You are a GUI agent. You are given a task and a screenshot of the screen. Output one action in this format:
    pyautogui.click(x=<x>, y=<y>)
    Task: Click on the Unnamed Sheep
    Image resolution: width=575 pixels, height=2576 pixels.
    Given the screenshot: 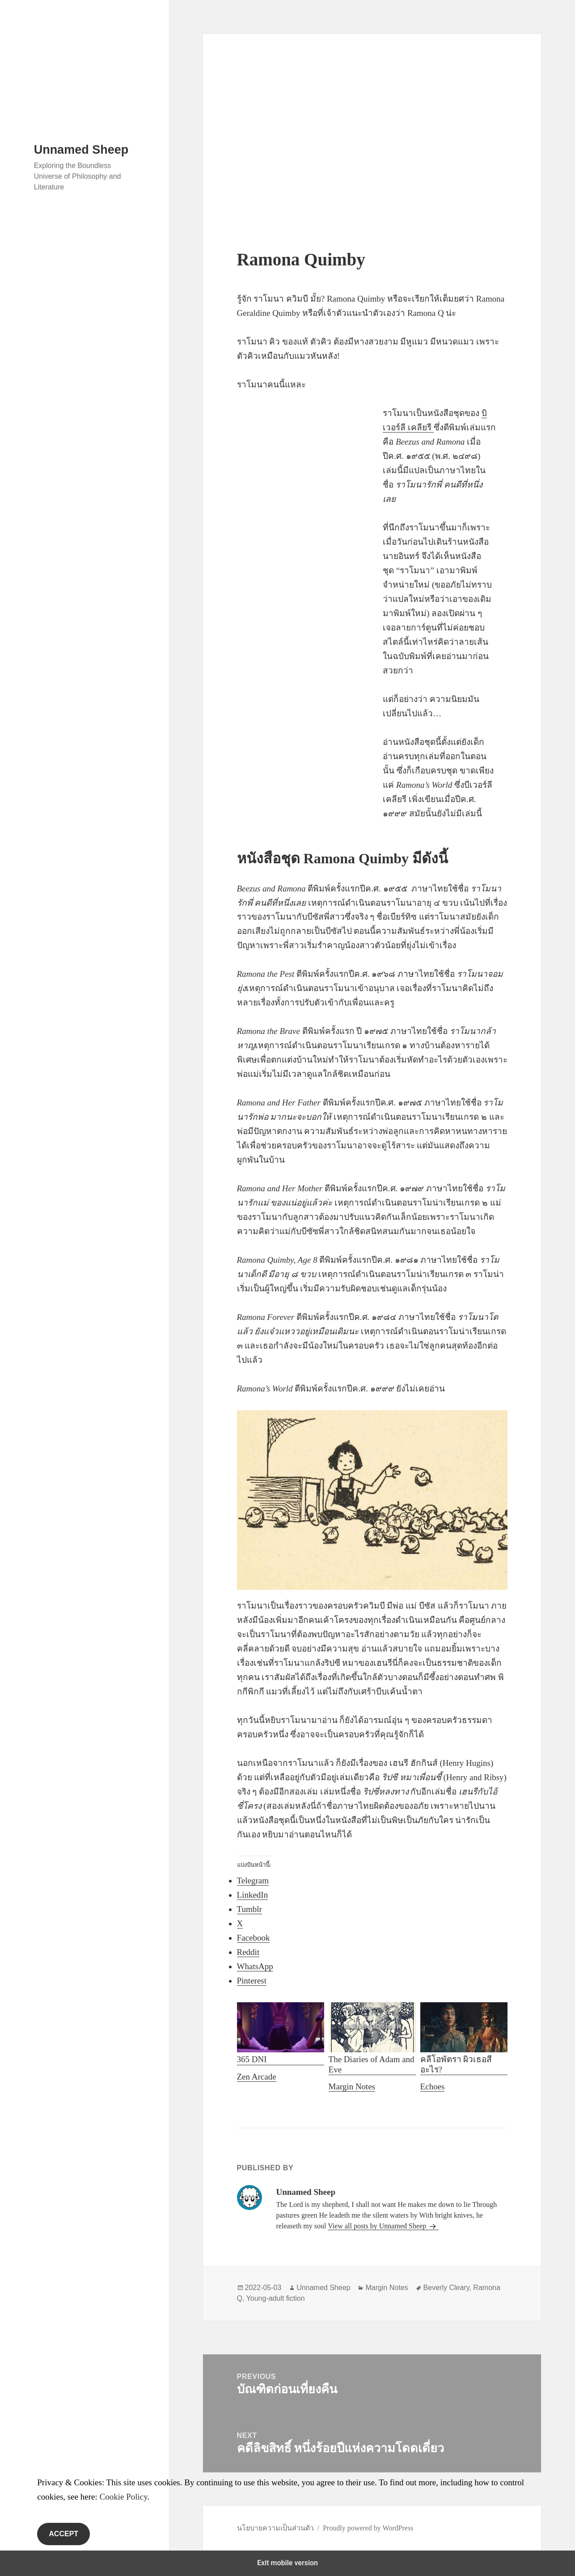 What is the action you would take?
    pyautogui.click(x=81, y=149)
    